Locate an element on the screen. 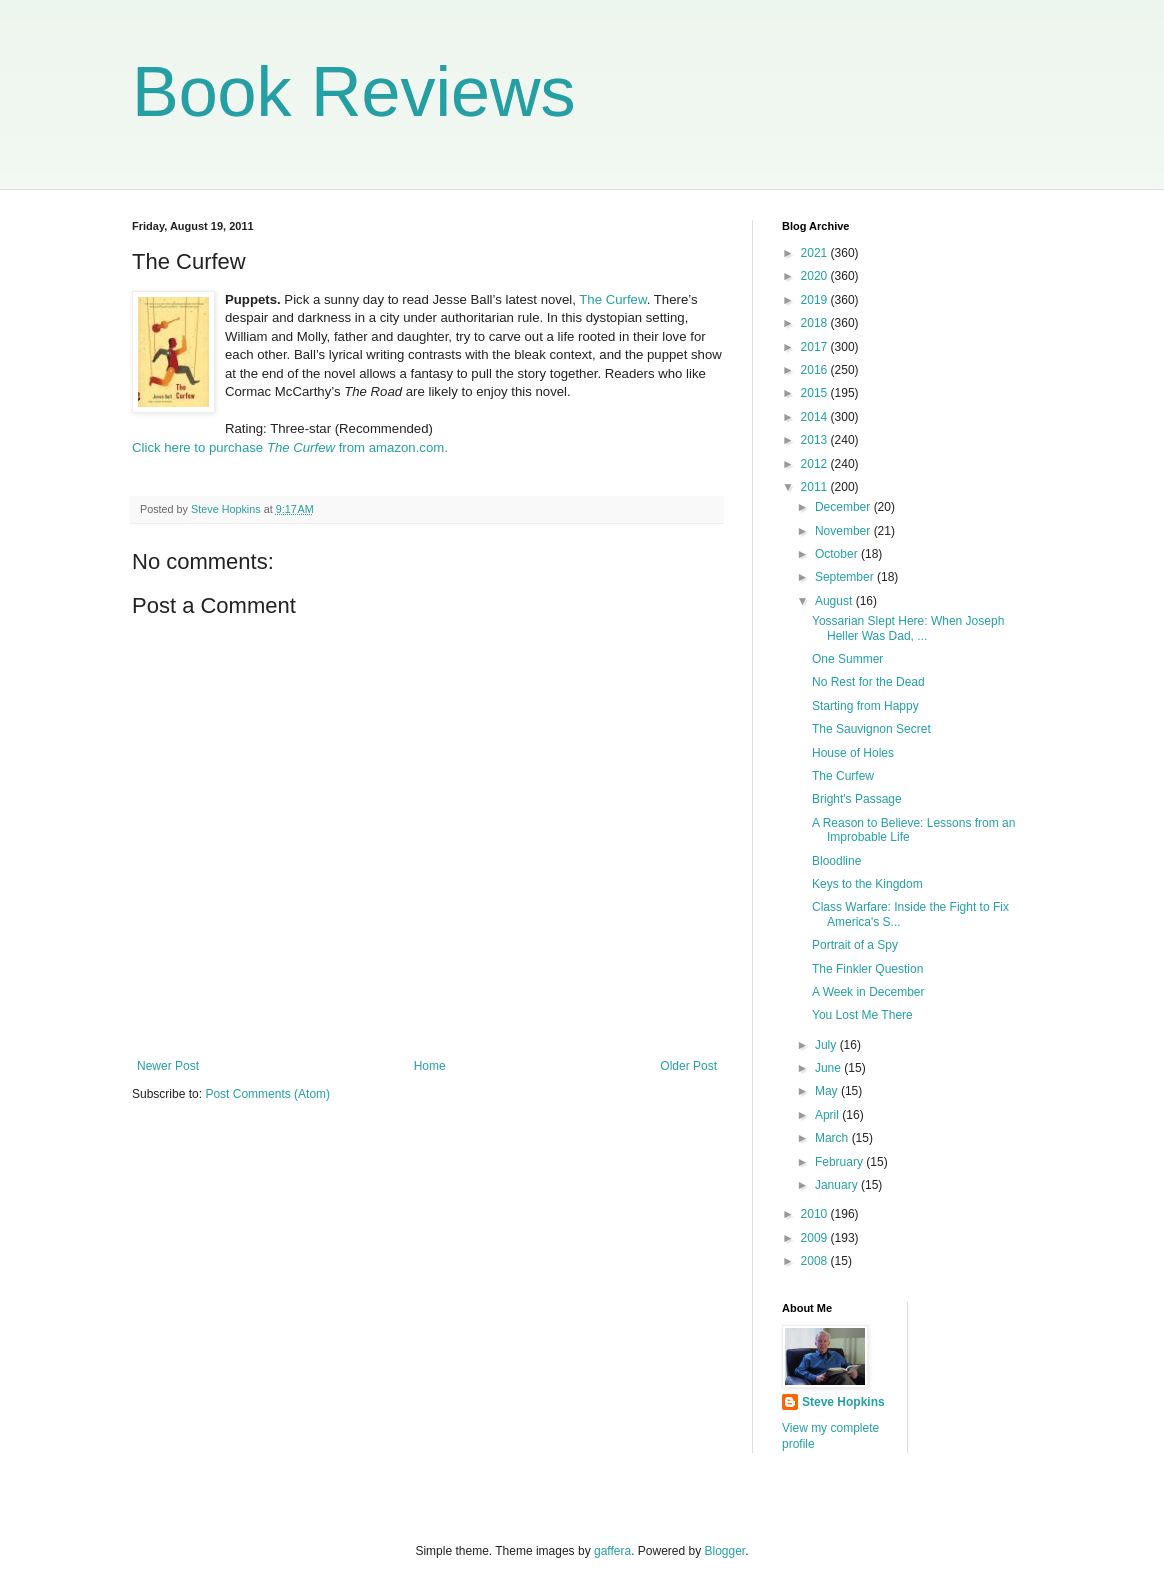 This screenshot has width=1164, height=1590. The Sauvignon Secret is located at coordinates (871, 729).